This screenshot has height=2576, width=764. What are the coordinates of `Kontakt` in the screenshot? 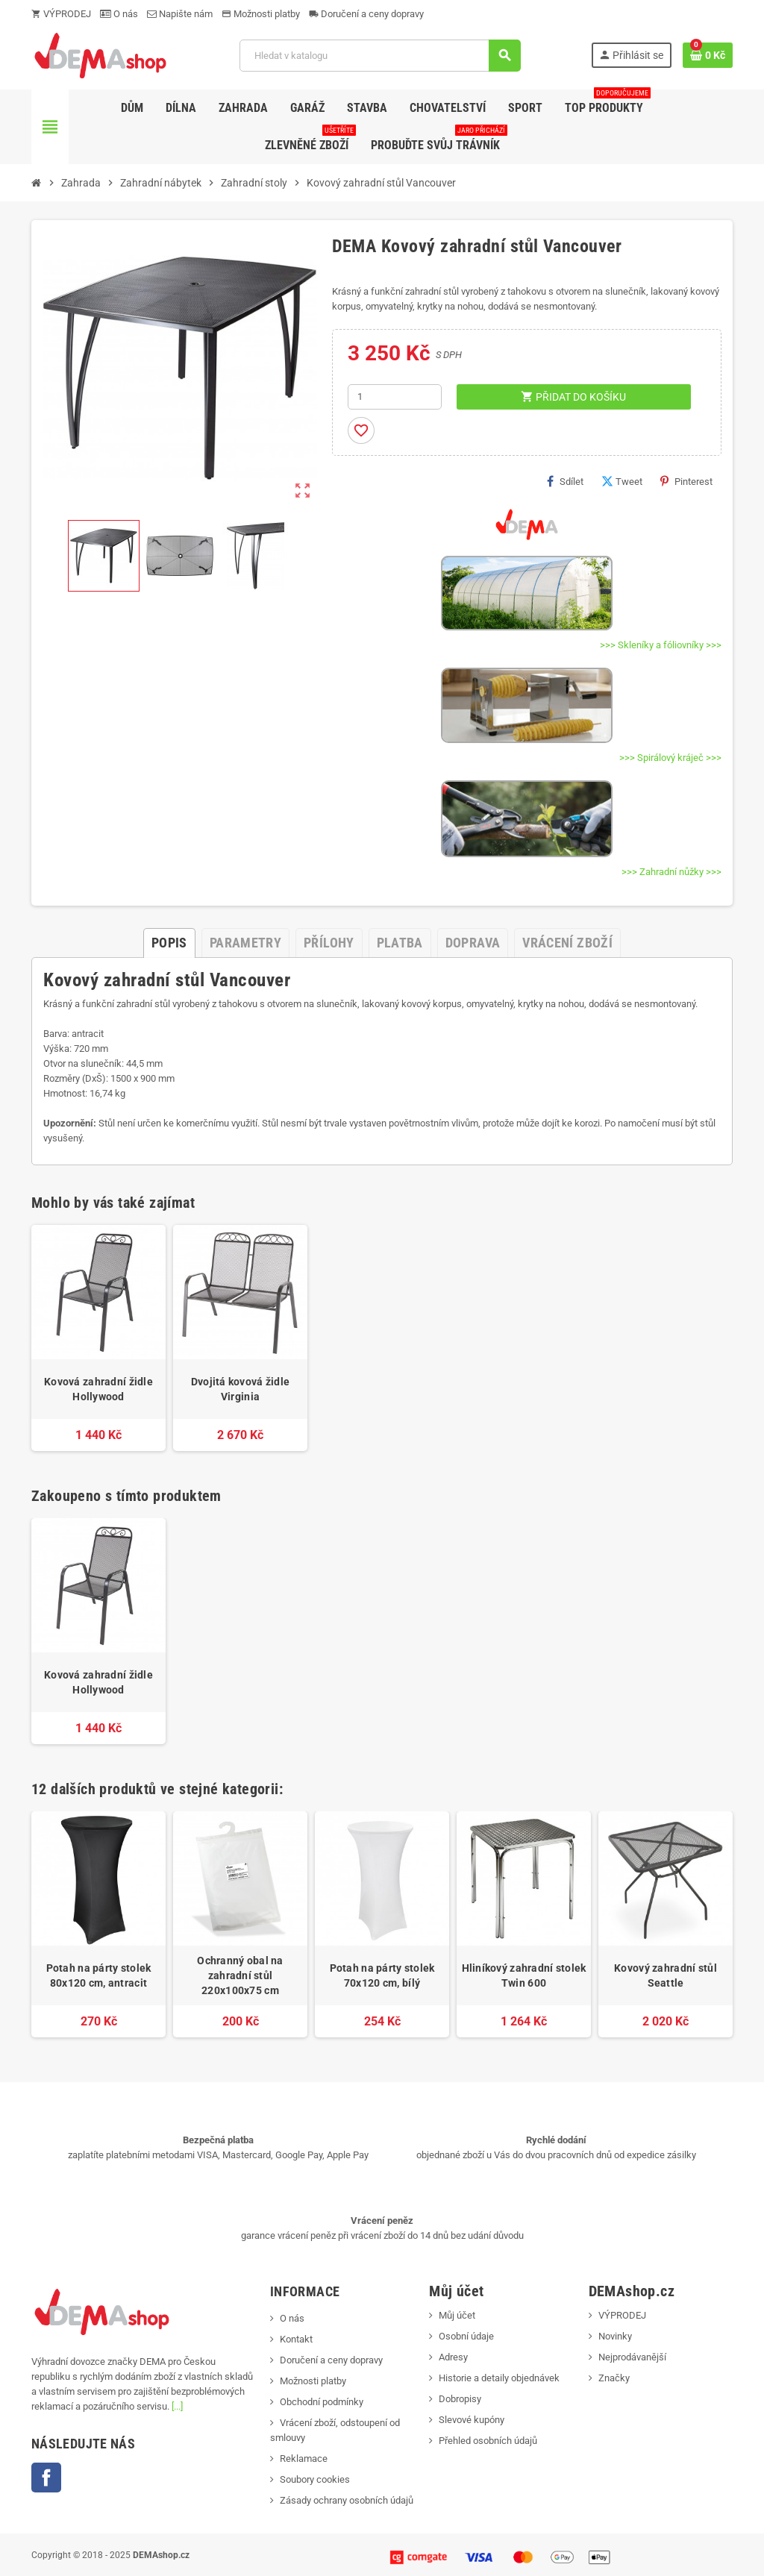 It's located at (296, 2339).